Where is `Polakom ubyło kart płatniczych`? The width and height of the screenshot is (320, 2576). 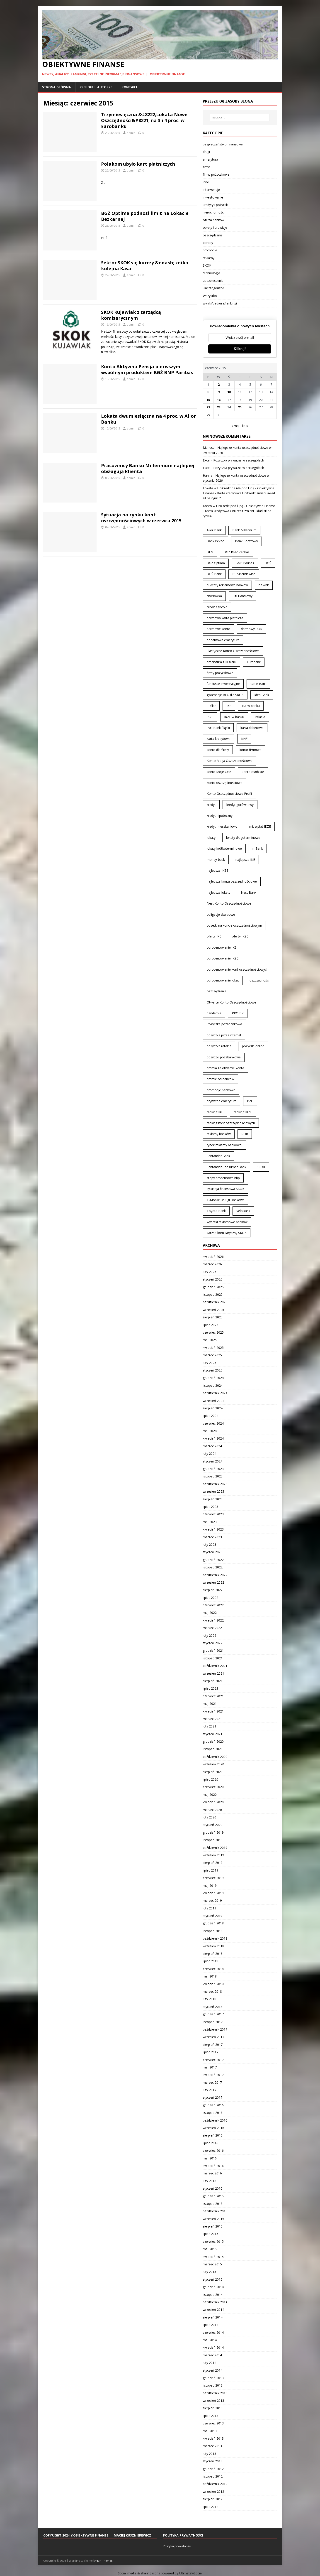 Polakom ubyło kart płatniczych is located at coordinates (138, 164).